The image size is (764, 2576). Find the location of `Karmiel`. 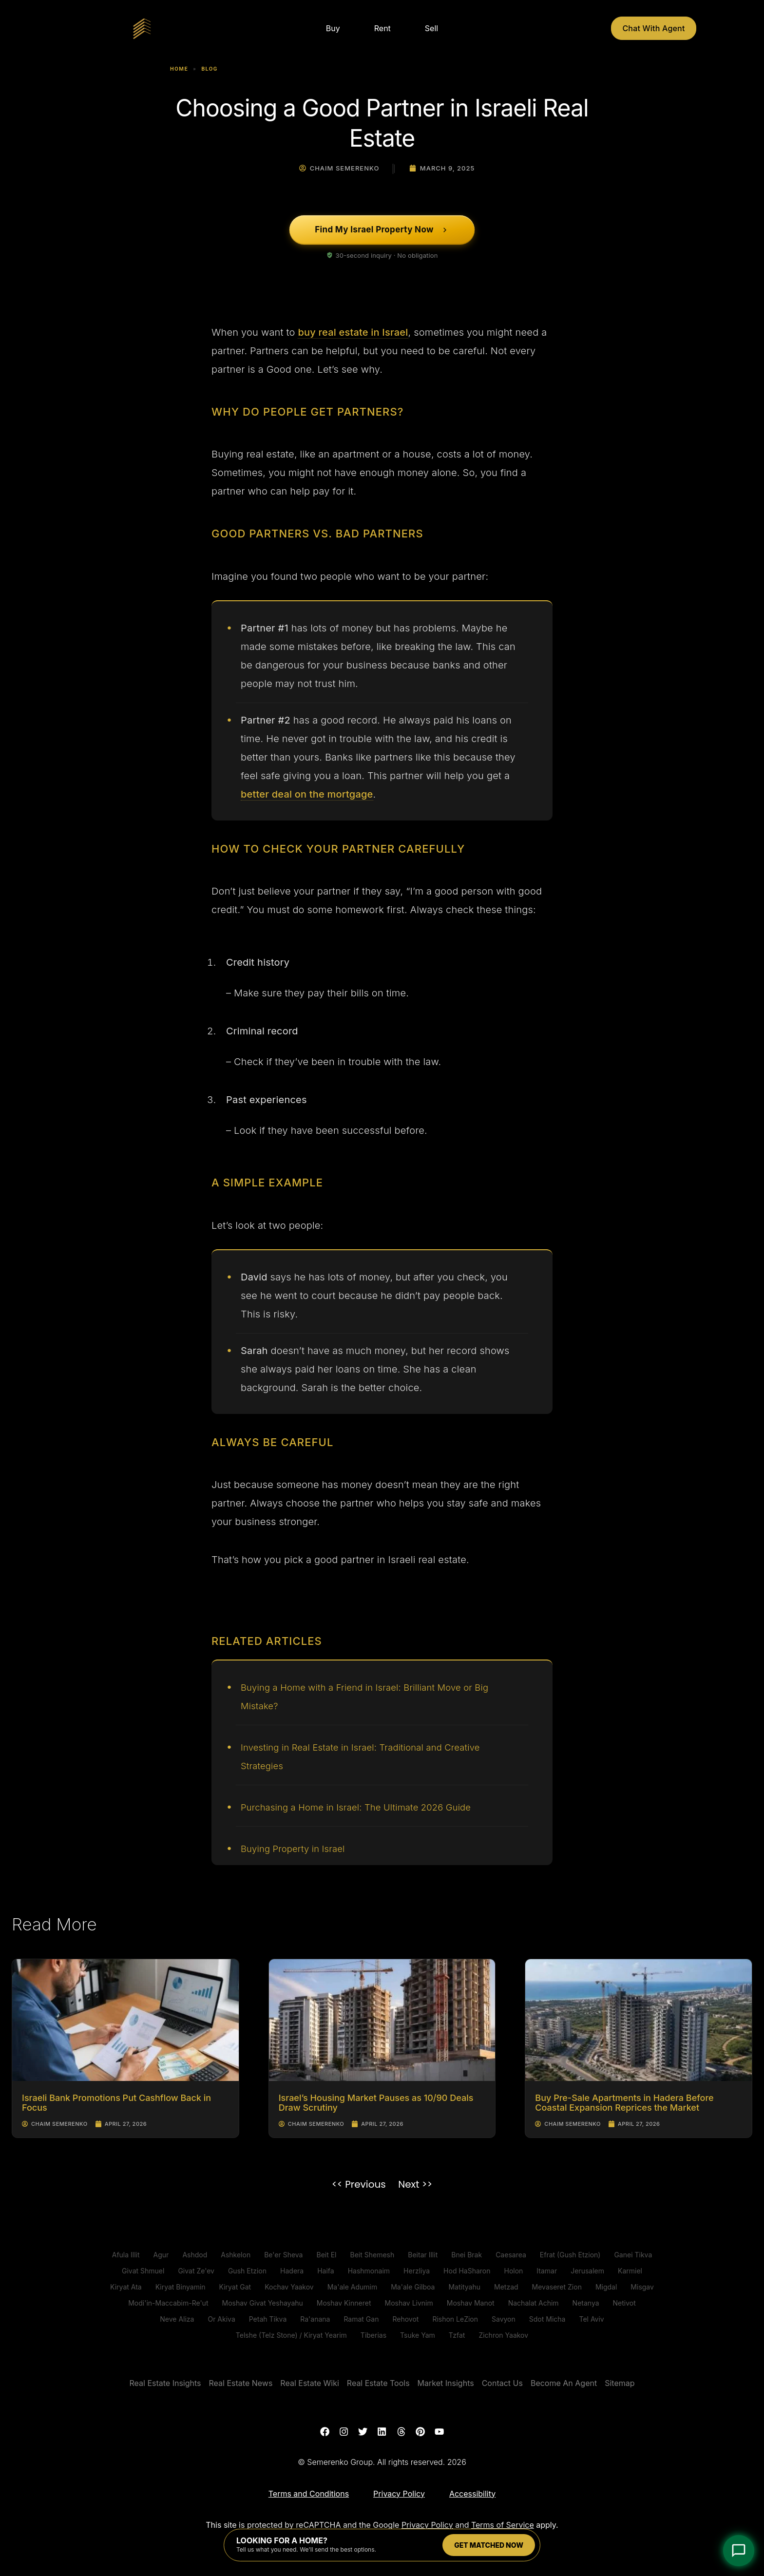

Karmiel is located at coordinates (630, 2271).